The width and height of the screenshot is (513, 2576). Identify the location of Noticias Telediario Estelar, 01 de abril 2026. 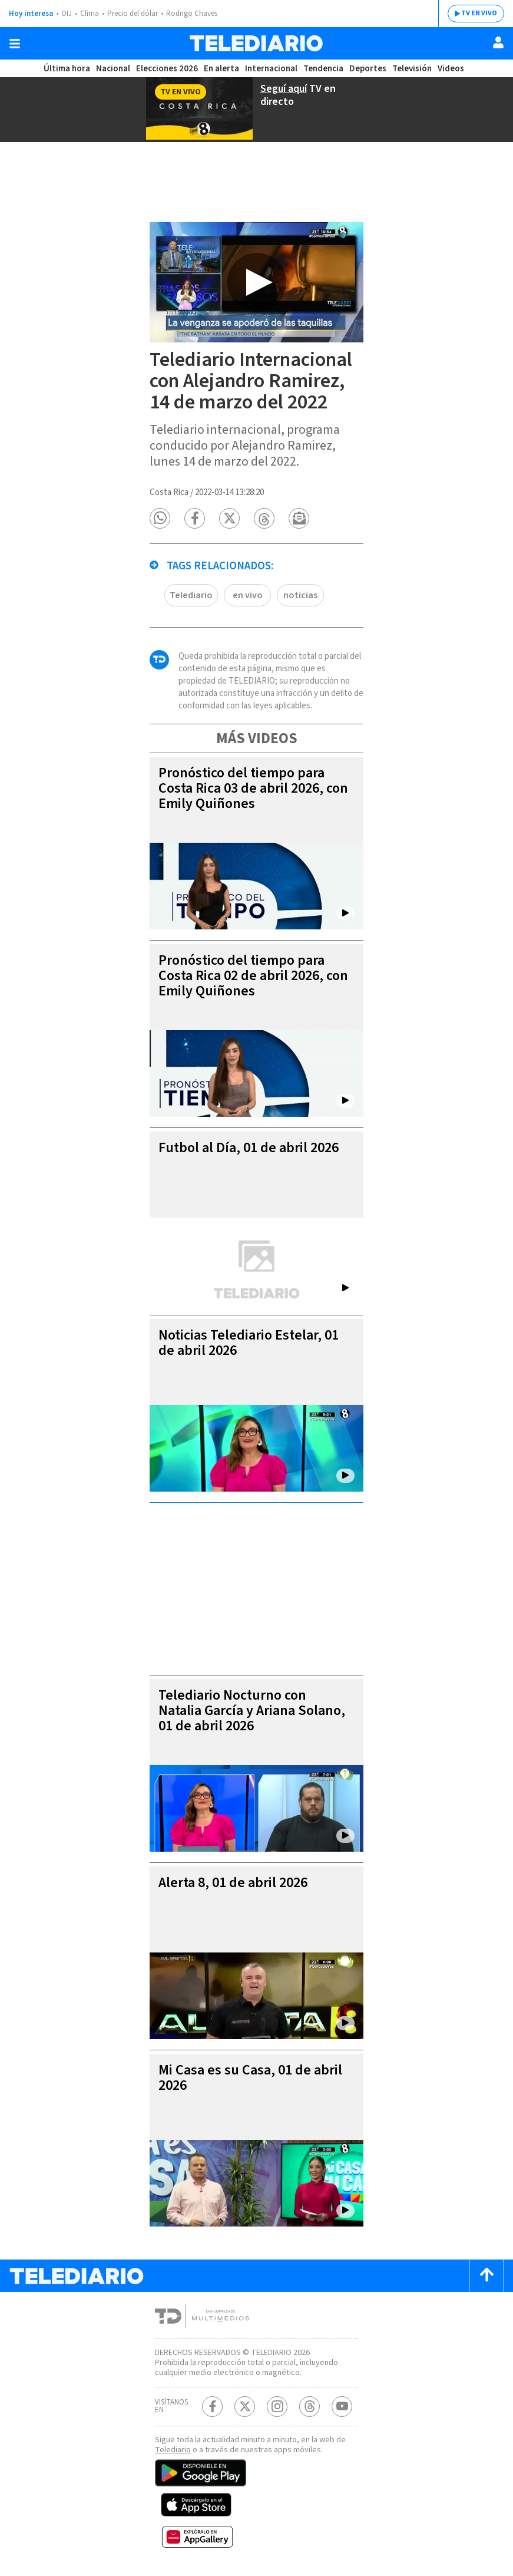
(248, 1343).